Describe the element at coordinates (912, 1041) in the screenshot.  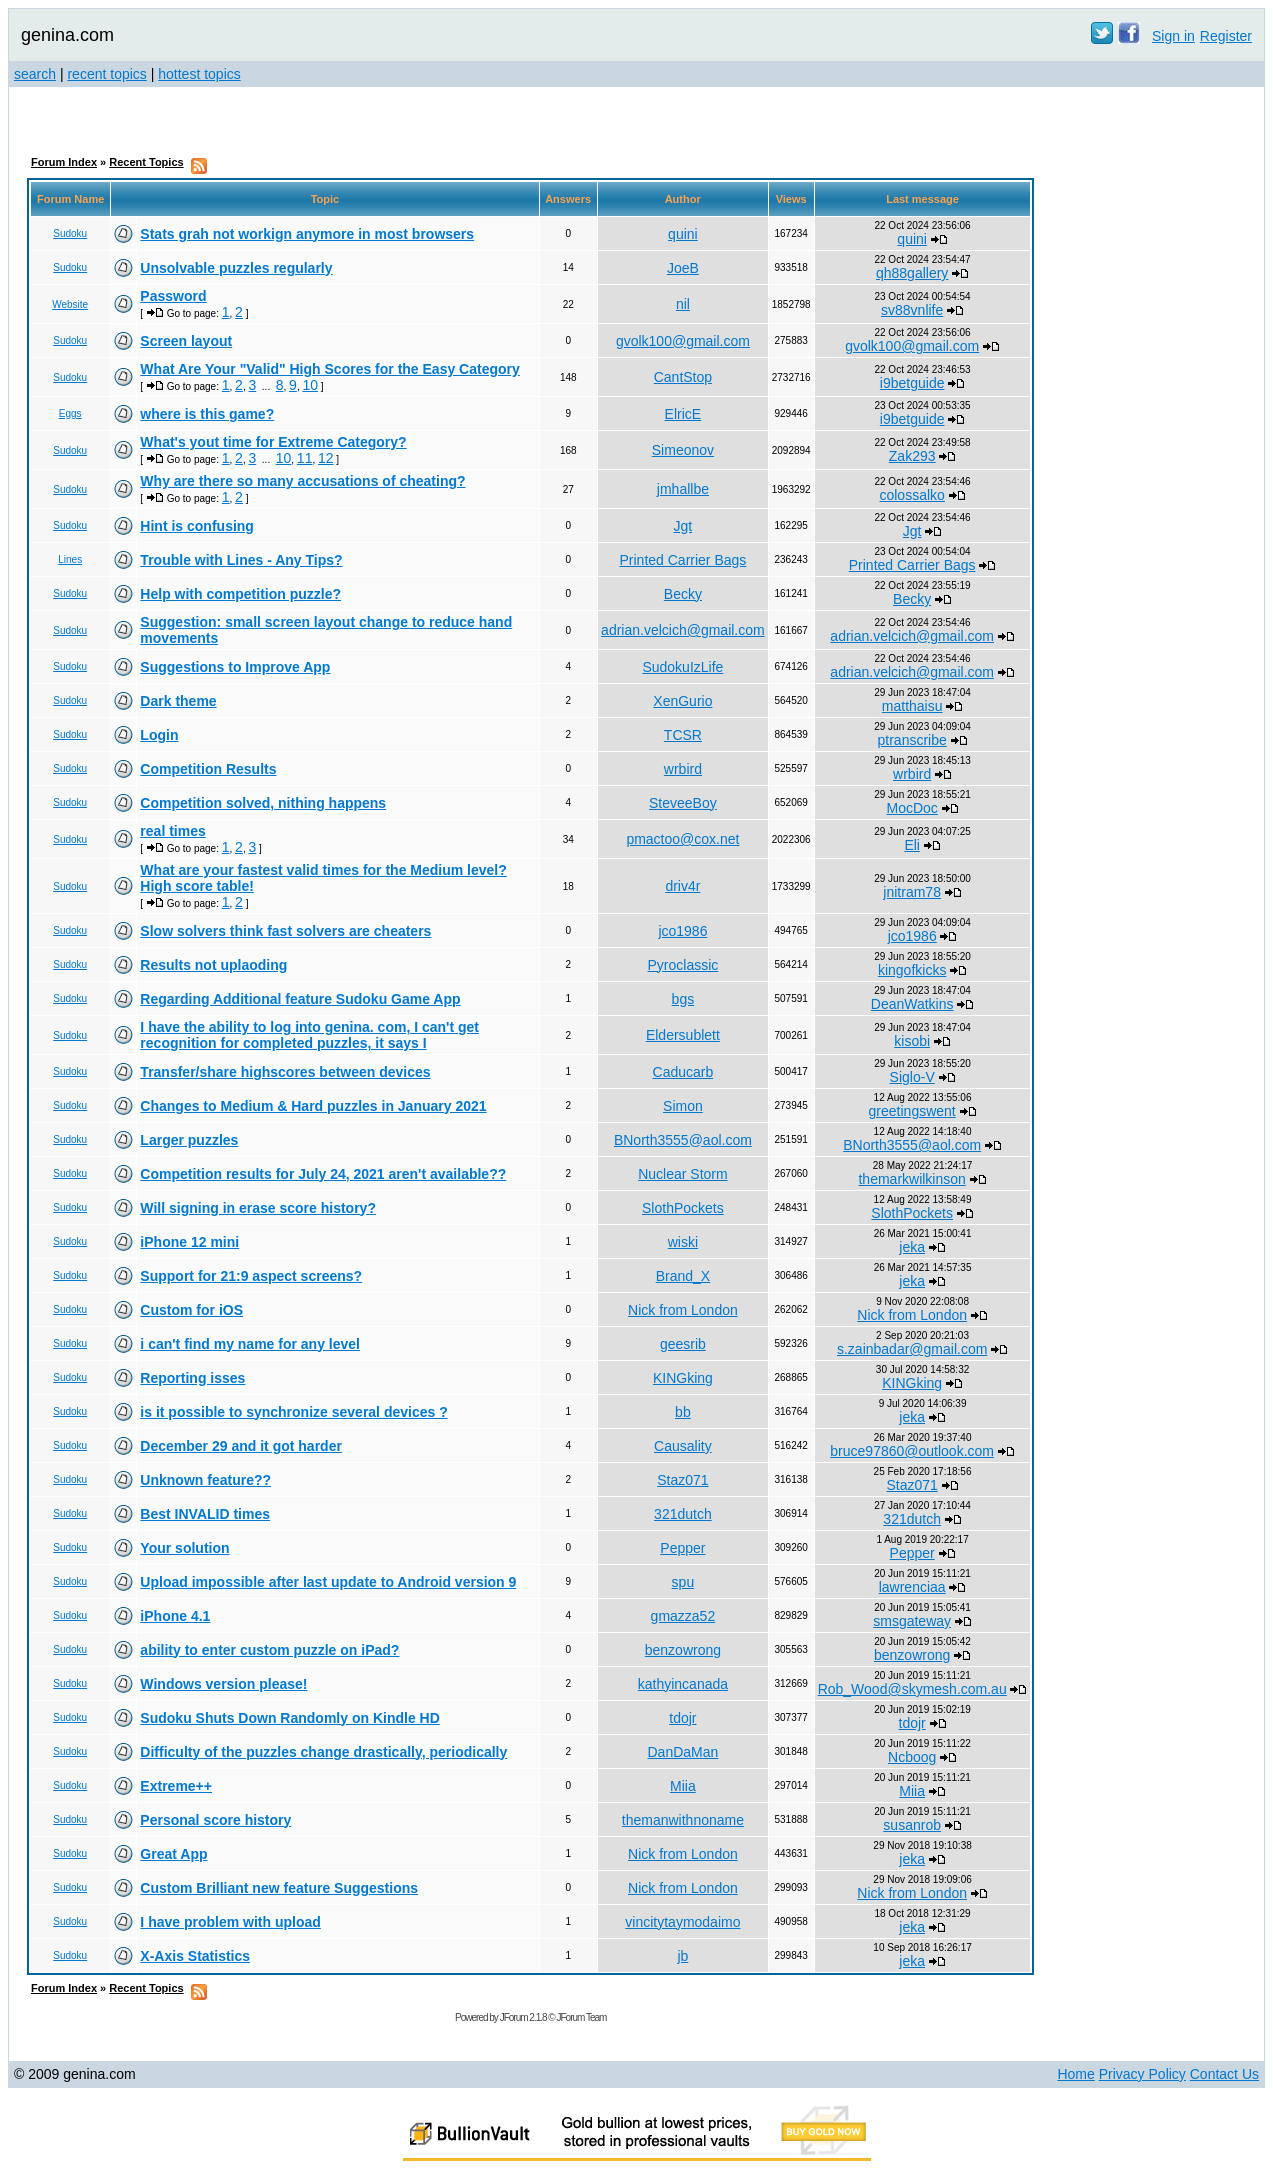
I see `kisobi` at that location.